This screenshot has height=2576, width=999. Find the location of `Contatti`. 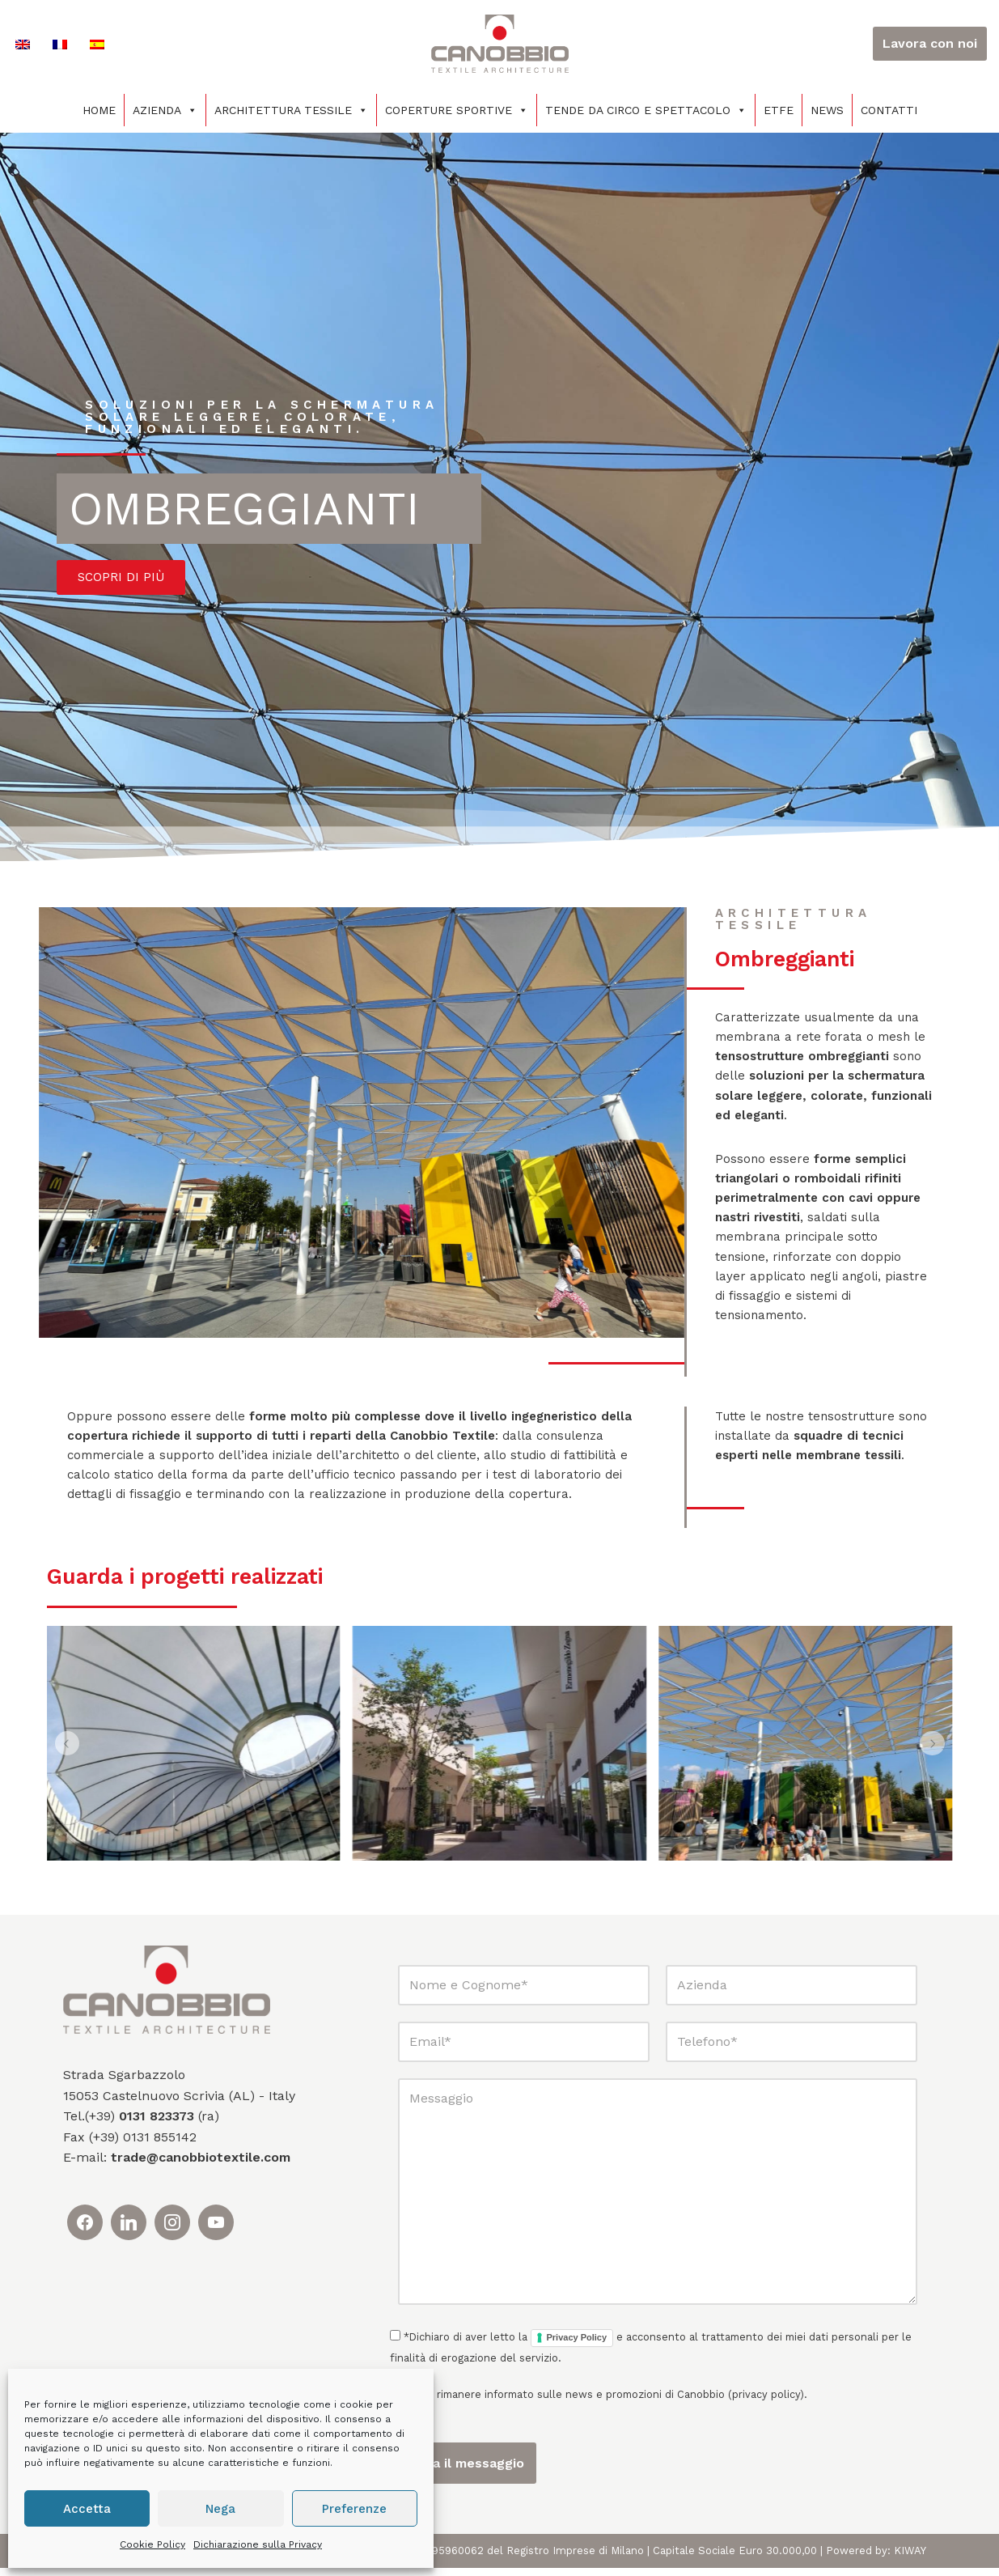

Contatti is located at coordinates (889, 110).